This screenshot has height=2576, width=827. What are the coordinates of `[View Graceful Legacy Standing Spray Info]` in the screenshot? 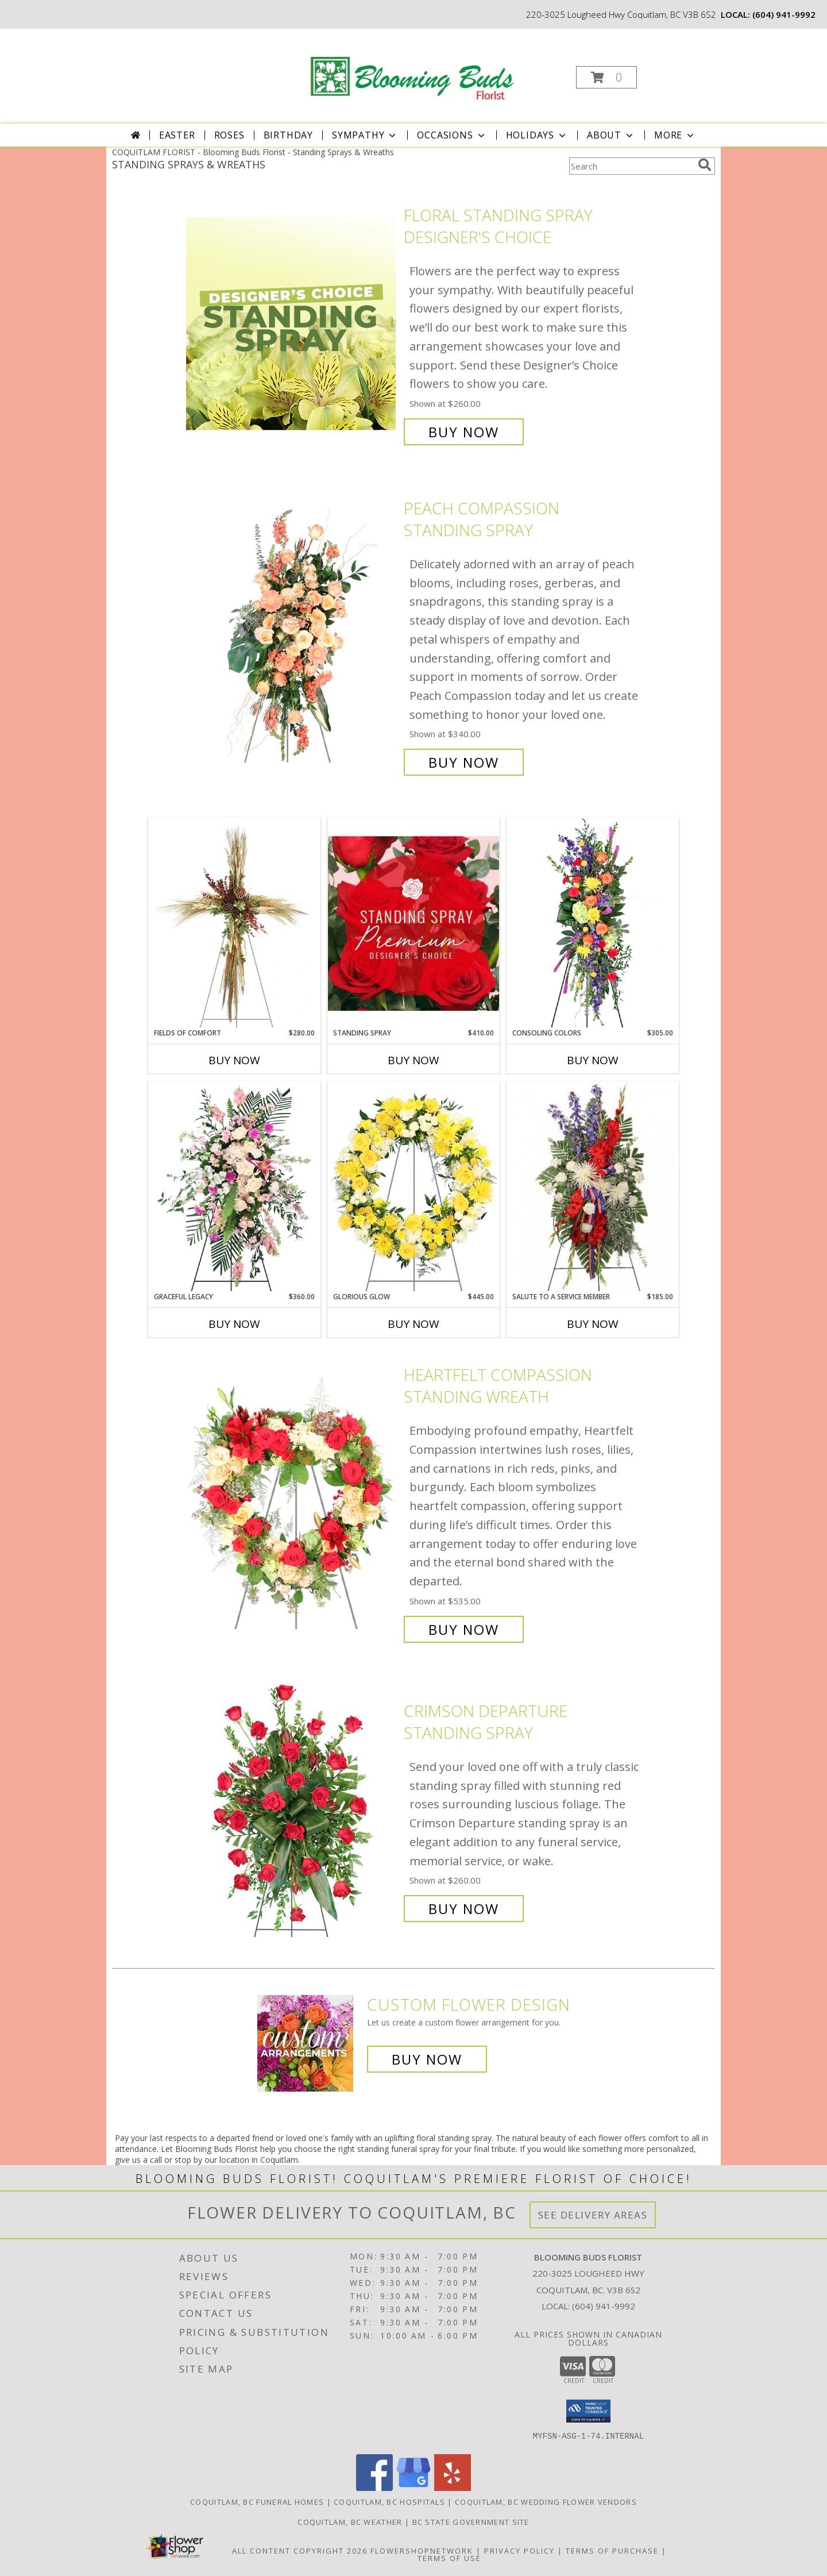 It's located at (234, 1186).